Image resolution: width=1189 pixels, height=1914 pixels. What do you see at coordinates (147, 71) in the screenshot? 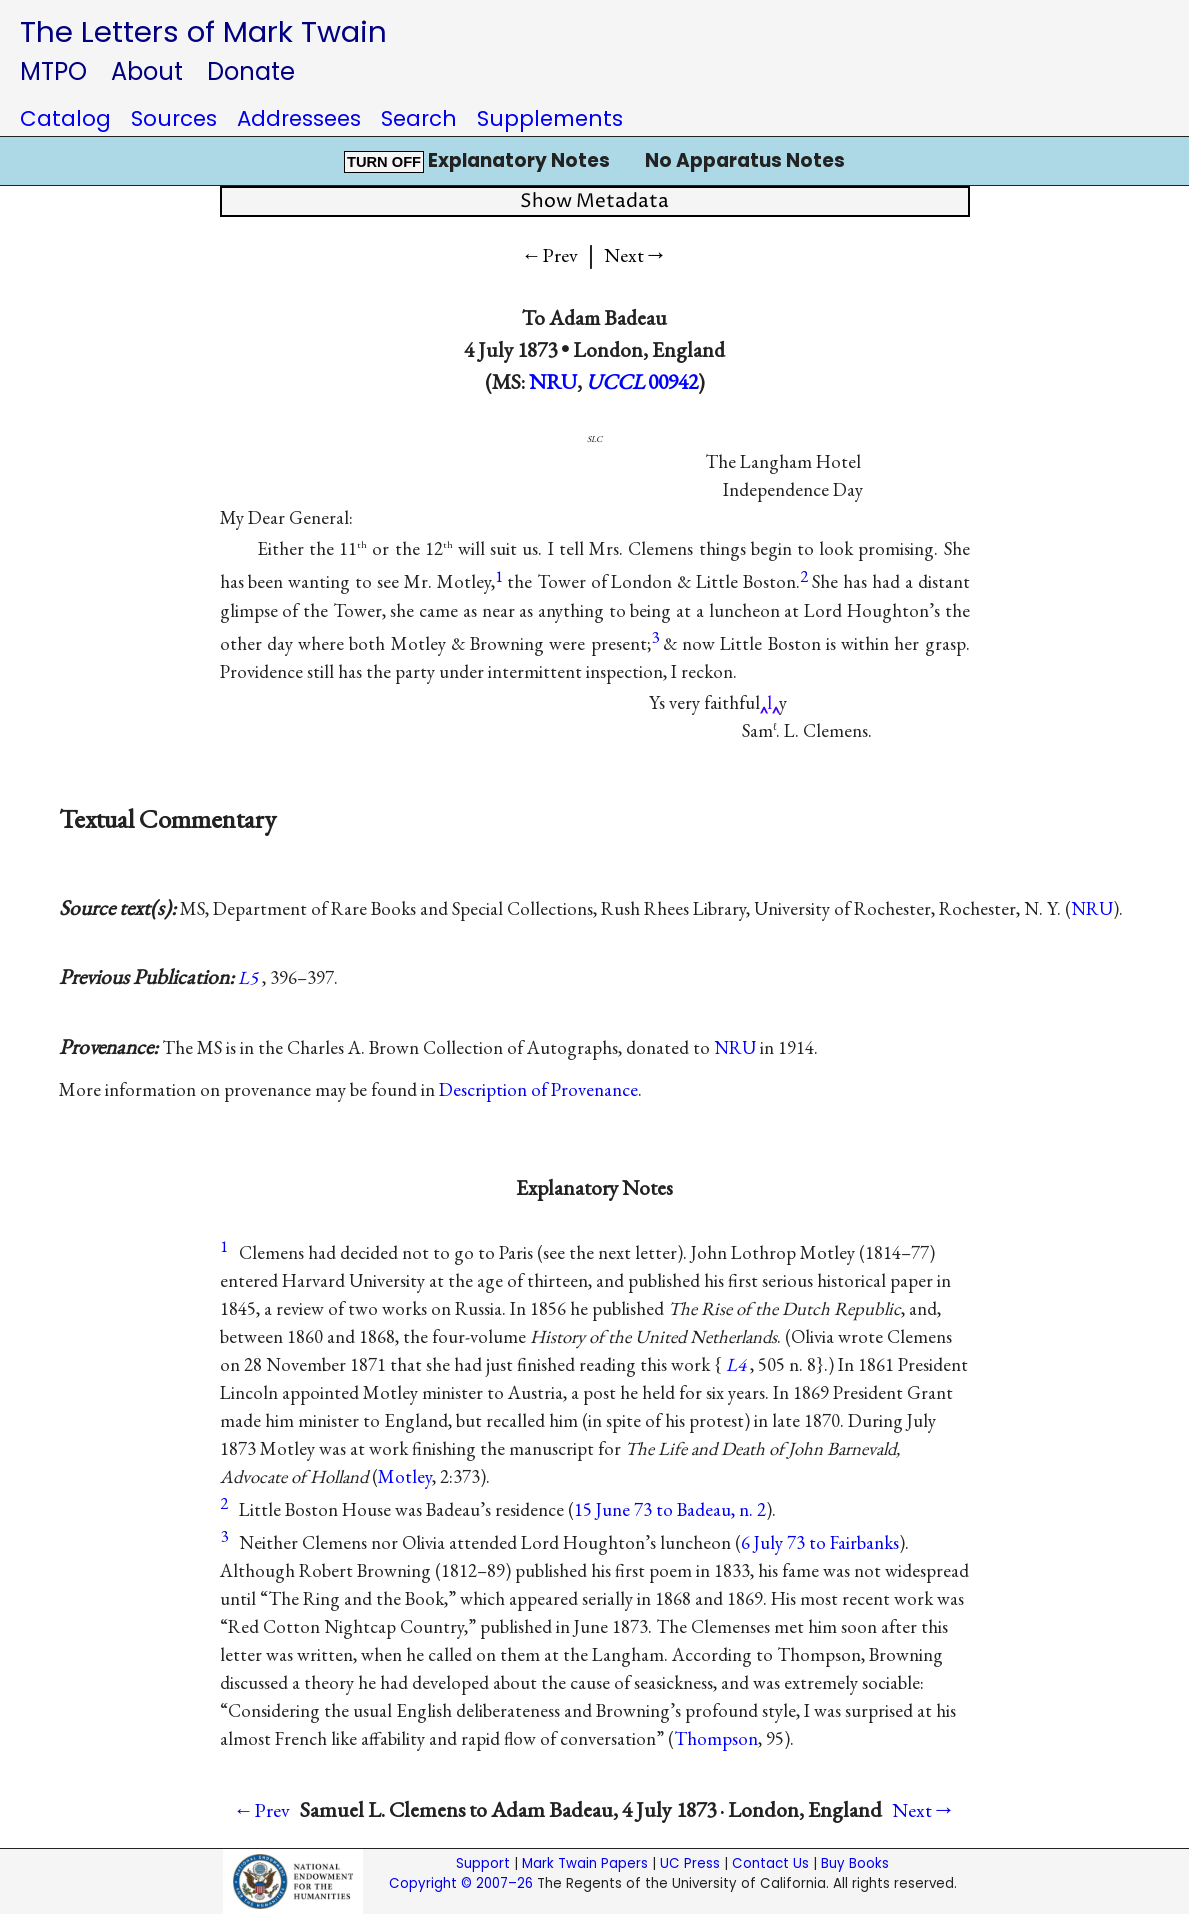
I see `About` at bounding box center [147, 71].